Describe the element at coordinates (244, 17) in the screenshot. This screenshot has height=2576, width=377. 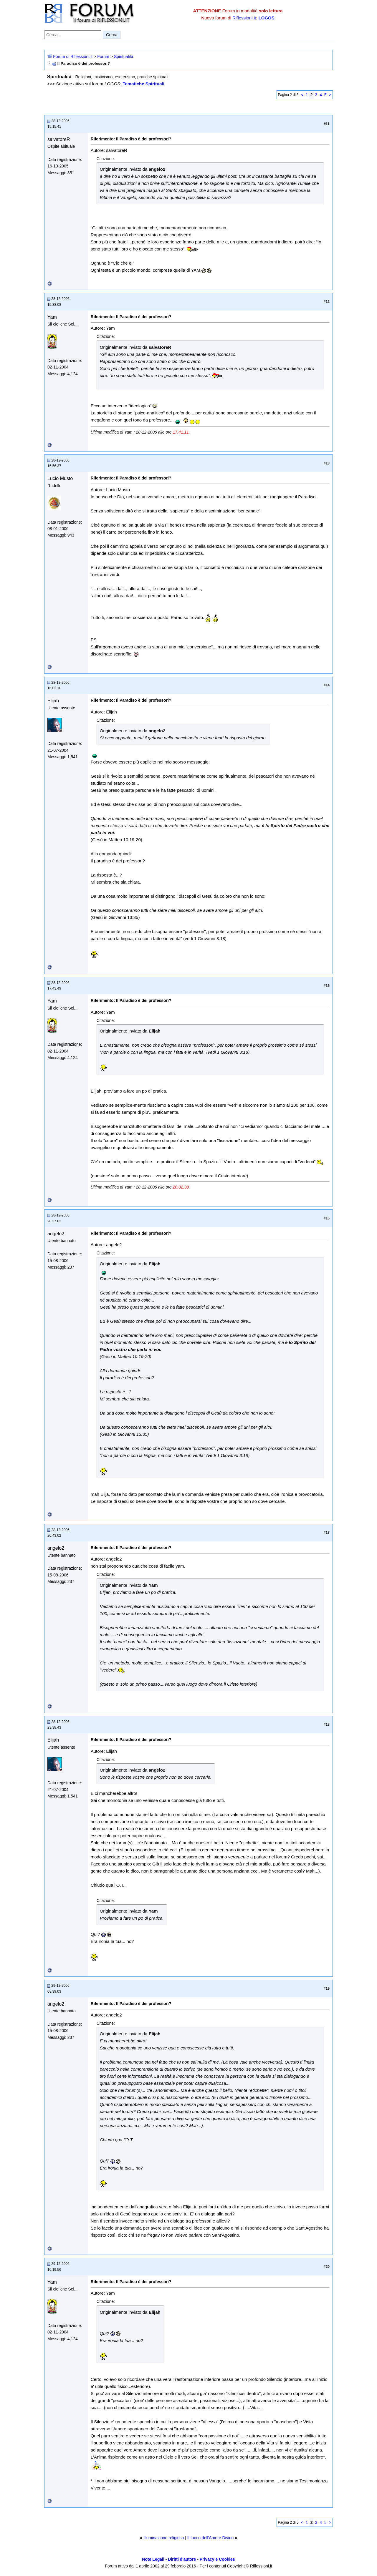
I see `Riflessioni.it` at that location.